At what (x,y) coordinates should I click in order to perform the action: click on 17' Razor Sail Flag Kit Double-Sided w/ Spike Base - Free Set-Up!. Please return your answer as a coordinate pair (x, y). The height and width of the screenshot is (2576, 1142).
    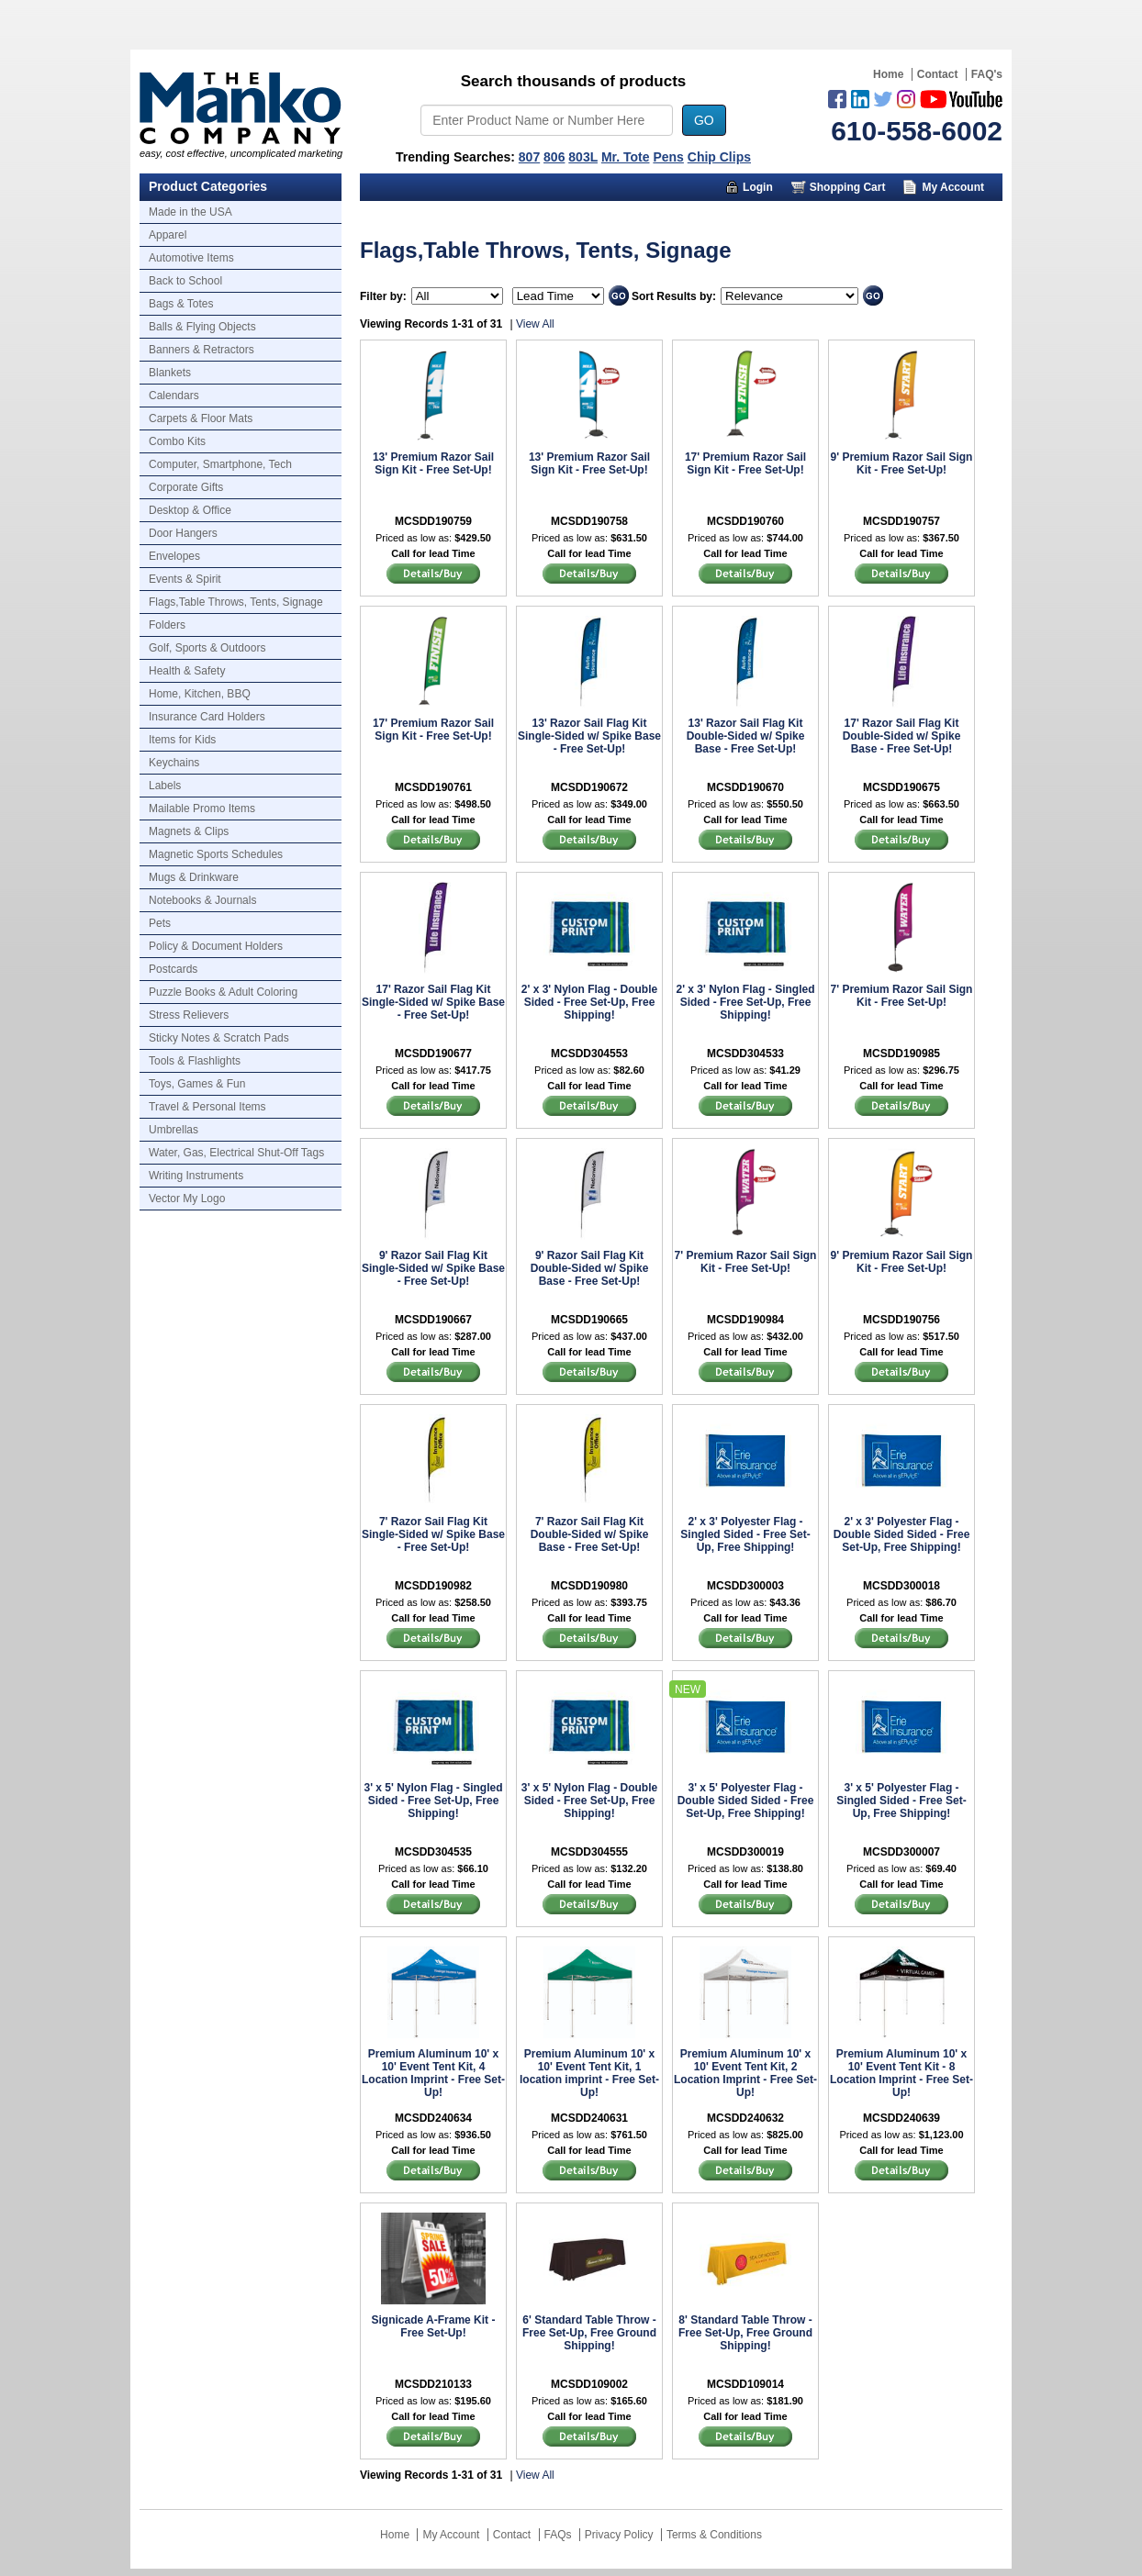
    Looking at the image, I should click on (902, 736).